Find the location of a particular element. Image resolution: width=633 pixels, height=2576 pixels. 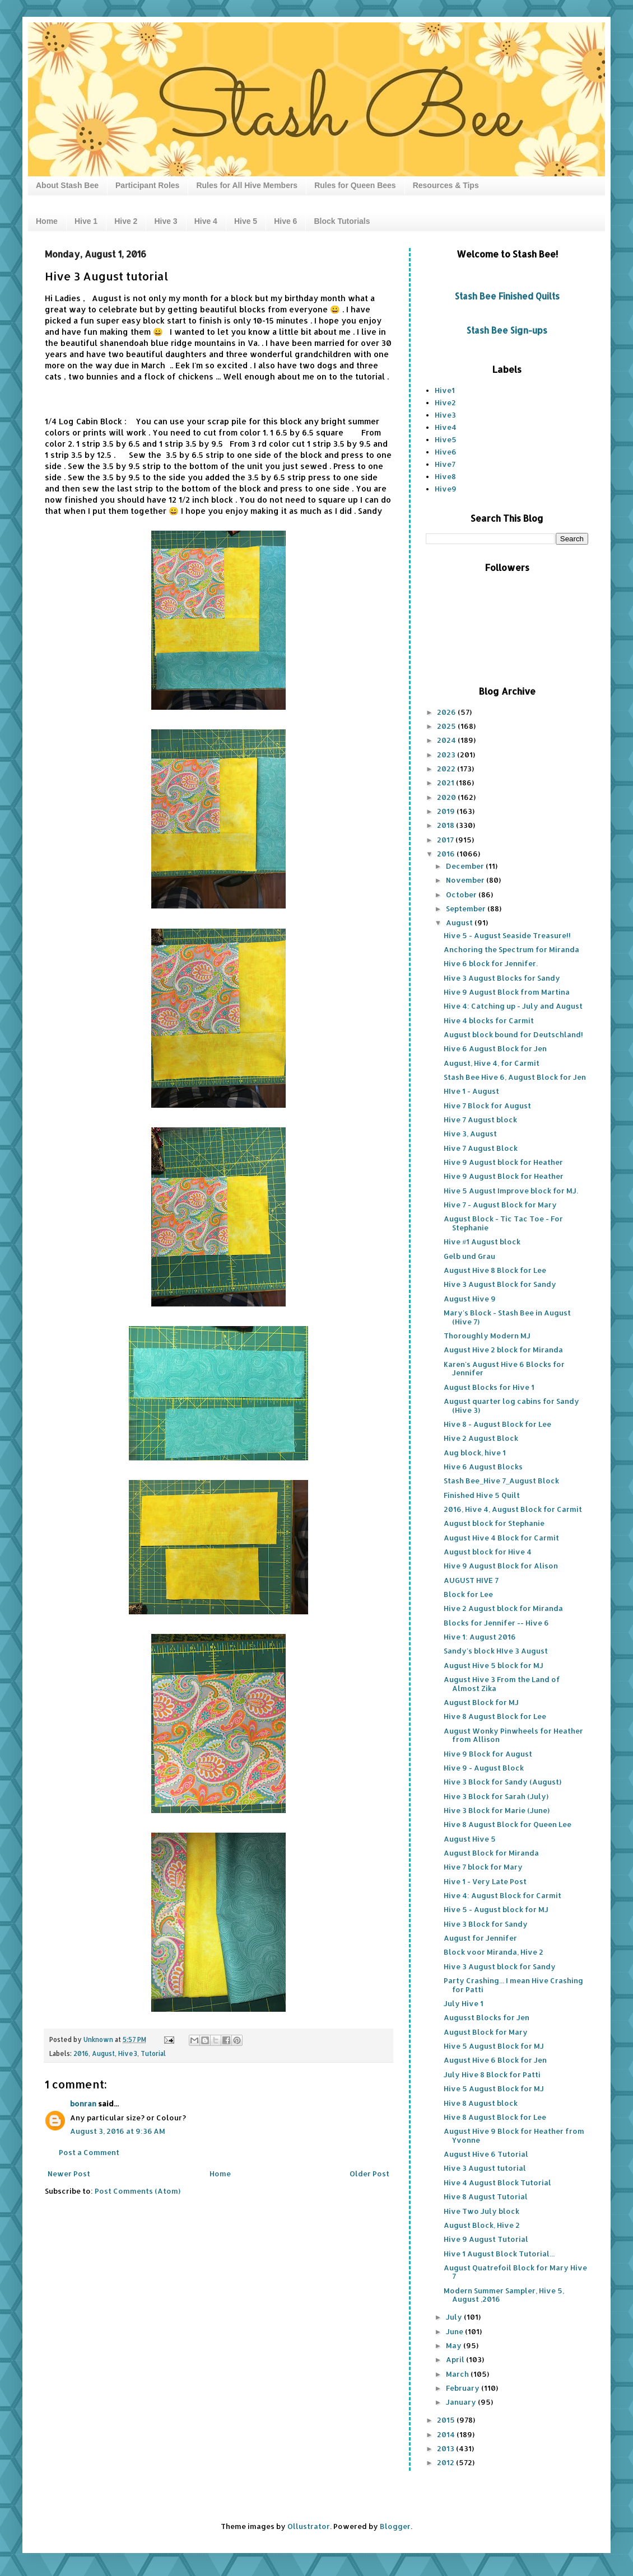

Hive 7 August block is located at coordinates (480, 1119).